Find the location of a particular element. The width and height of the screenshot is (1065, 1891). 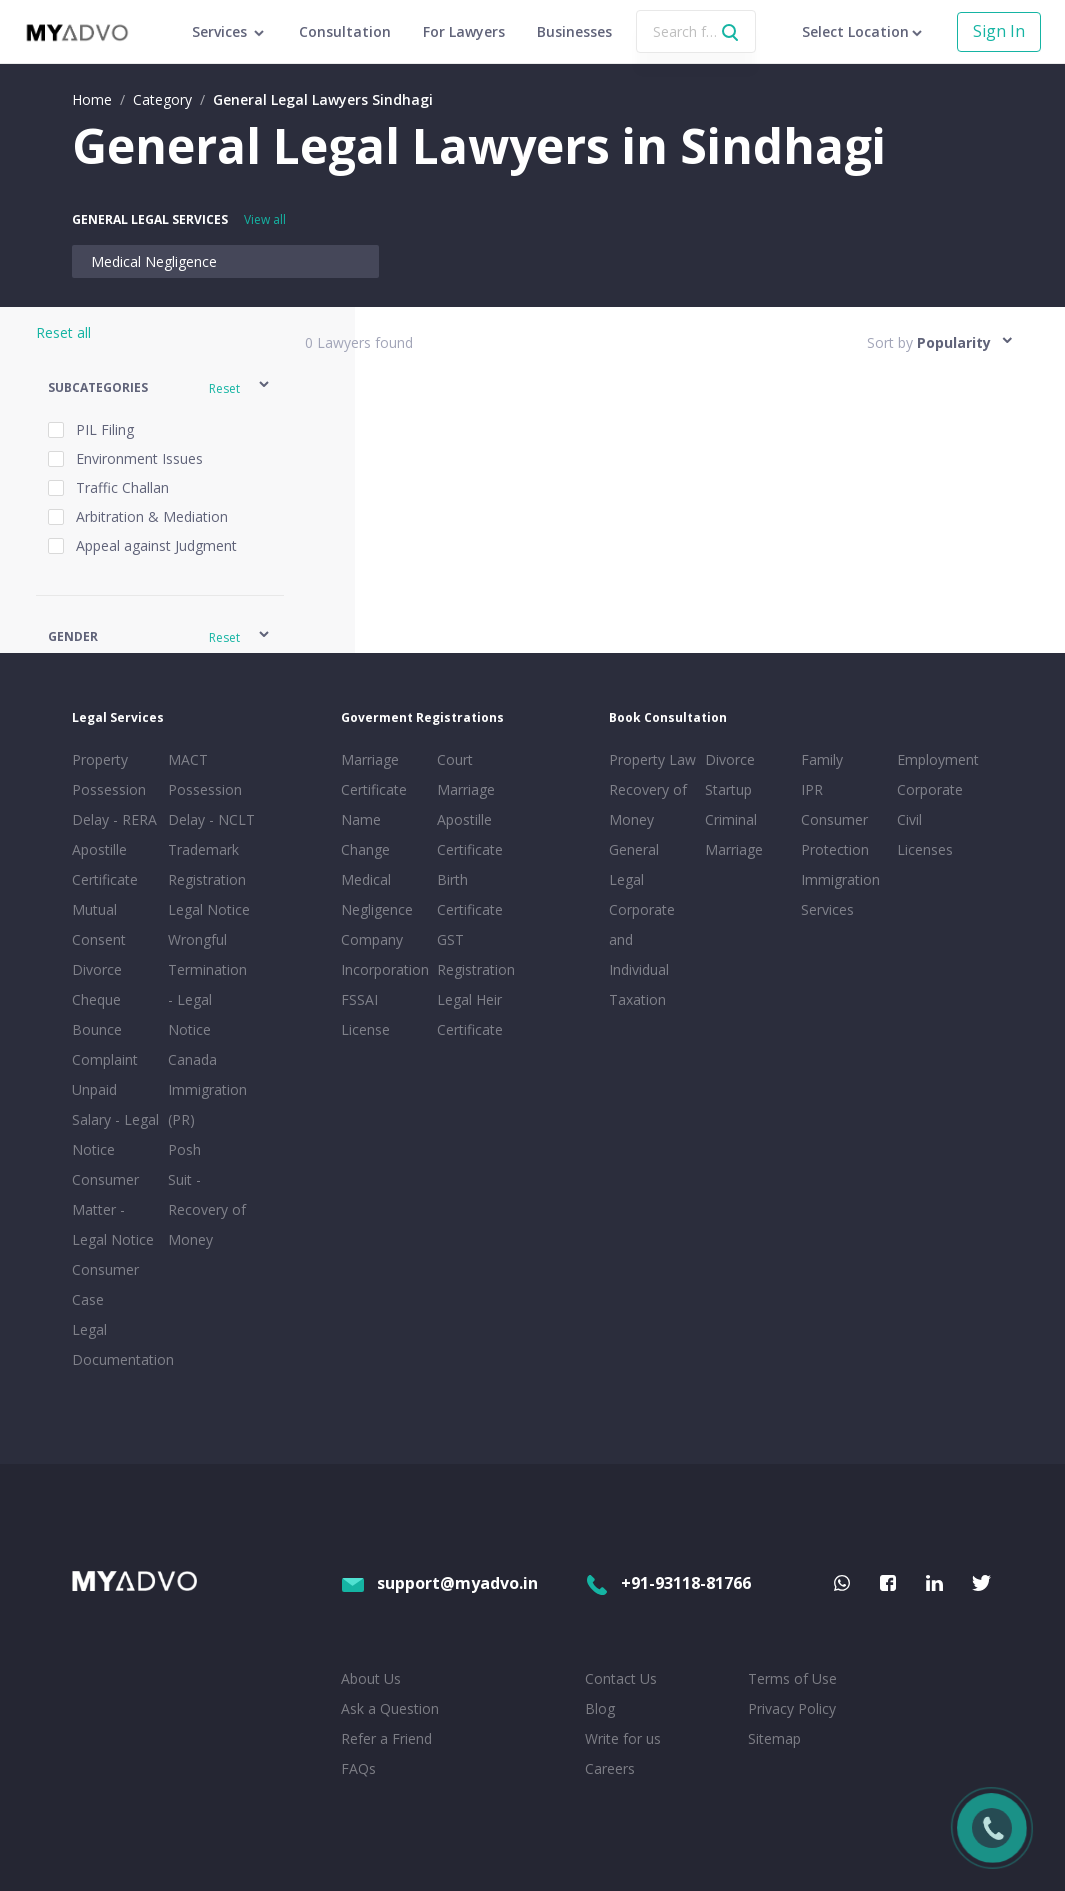

For Lawyers is located at coordinates (464, 31).